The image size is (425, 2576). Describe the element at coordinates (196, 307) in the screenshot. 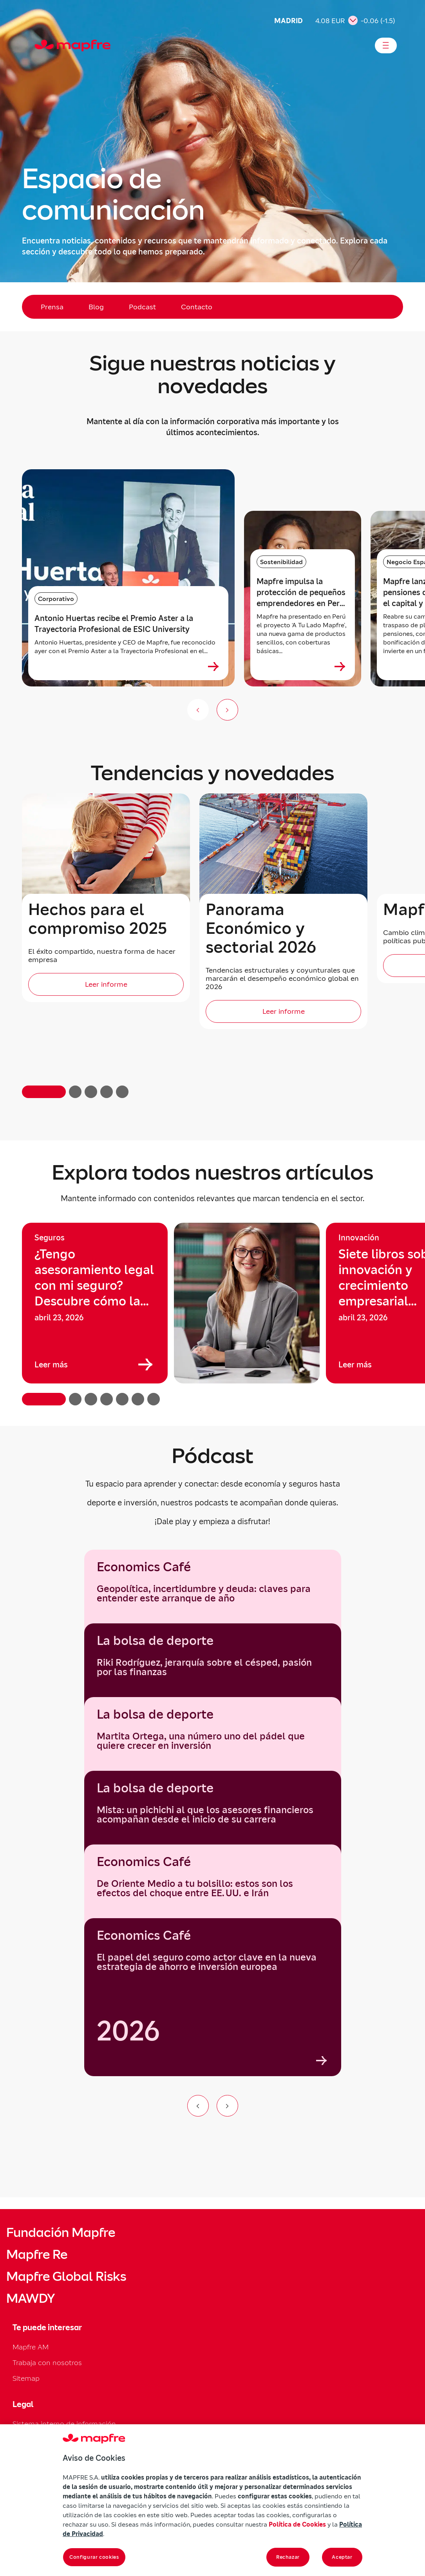

I see `Contacto [menuitem]` at that location.